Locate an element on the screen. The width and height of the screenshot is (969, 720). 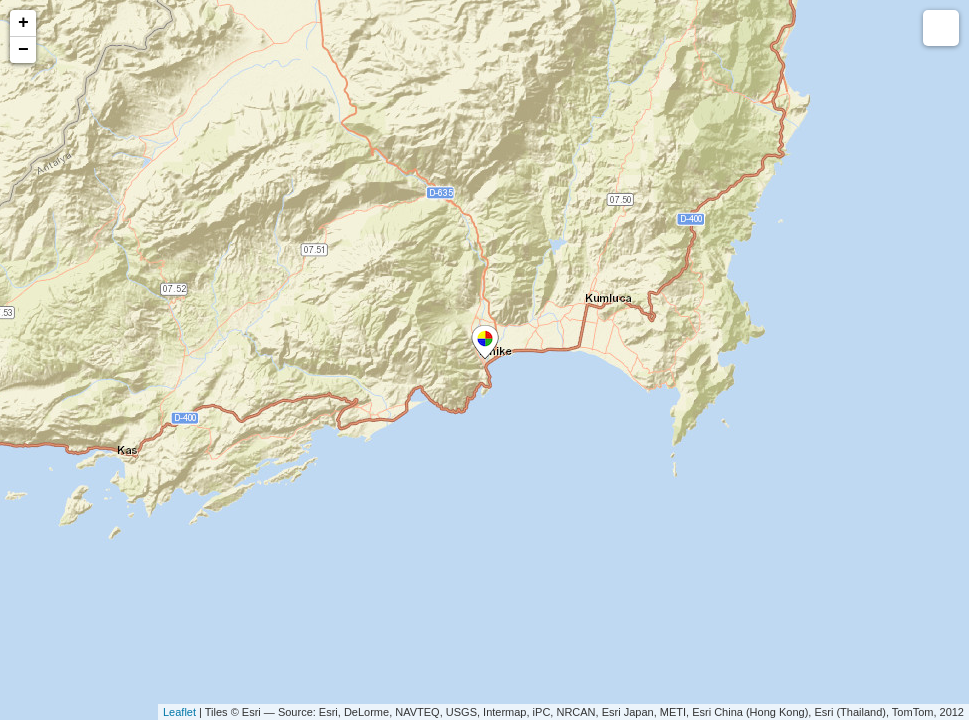
Leaflet is located at coordinates (179, 712).